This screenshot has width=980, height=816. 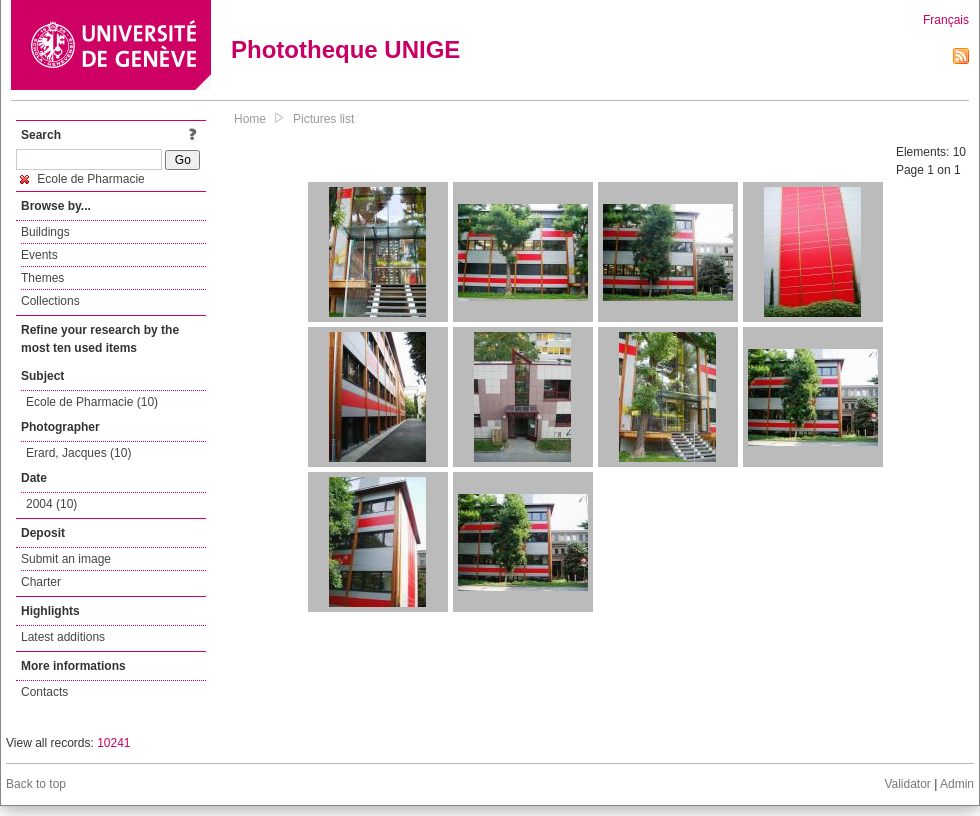 What do you see at coordinates (41, 582) in the screenshot?
I see `Charter` at bounding box center [41, 582].